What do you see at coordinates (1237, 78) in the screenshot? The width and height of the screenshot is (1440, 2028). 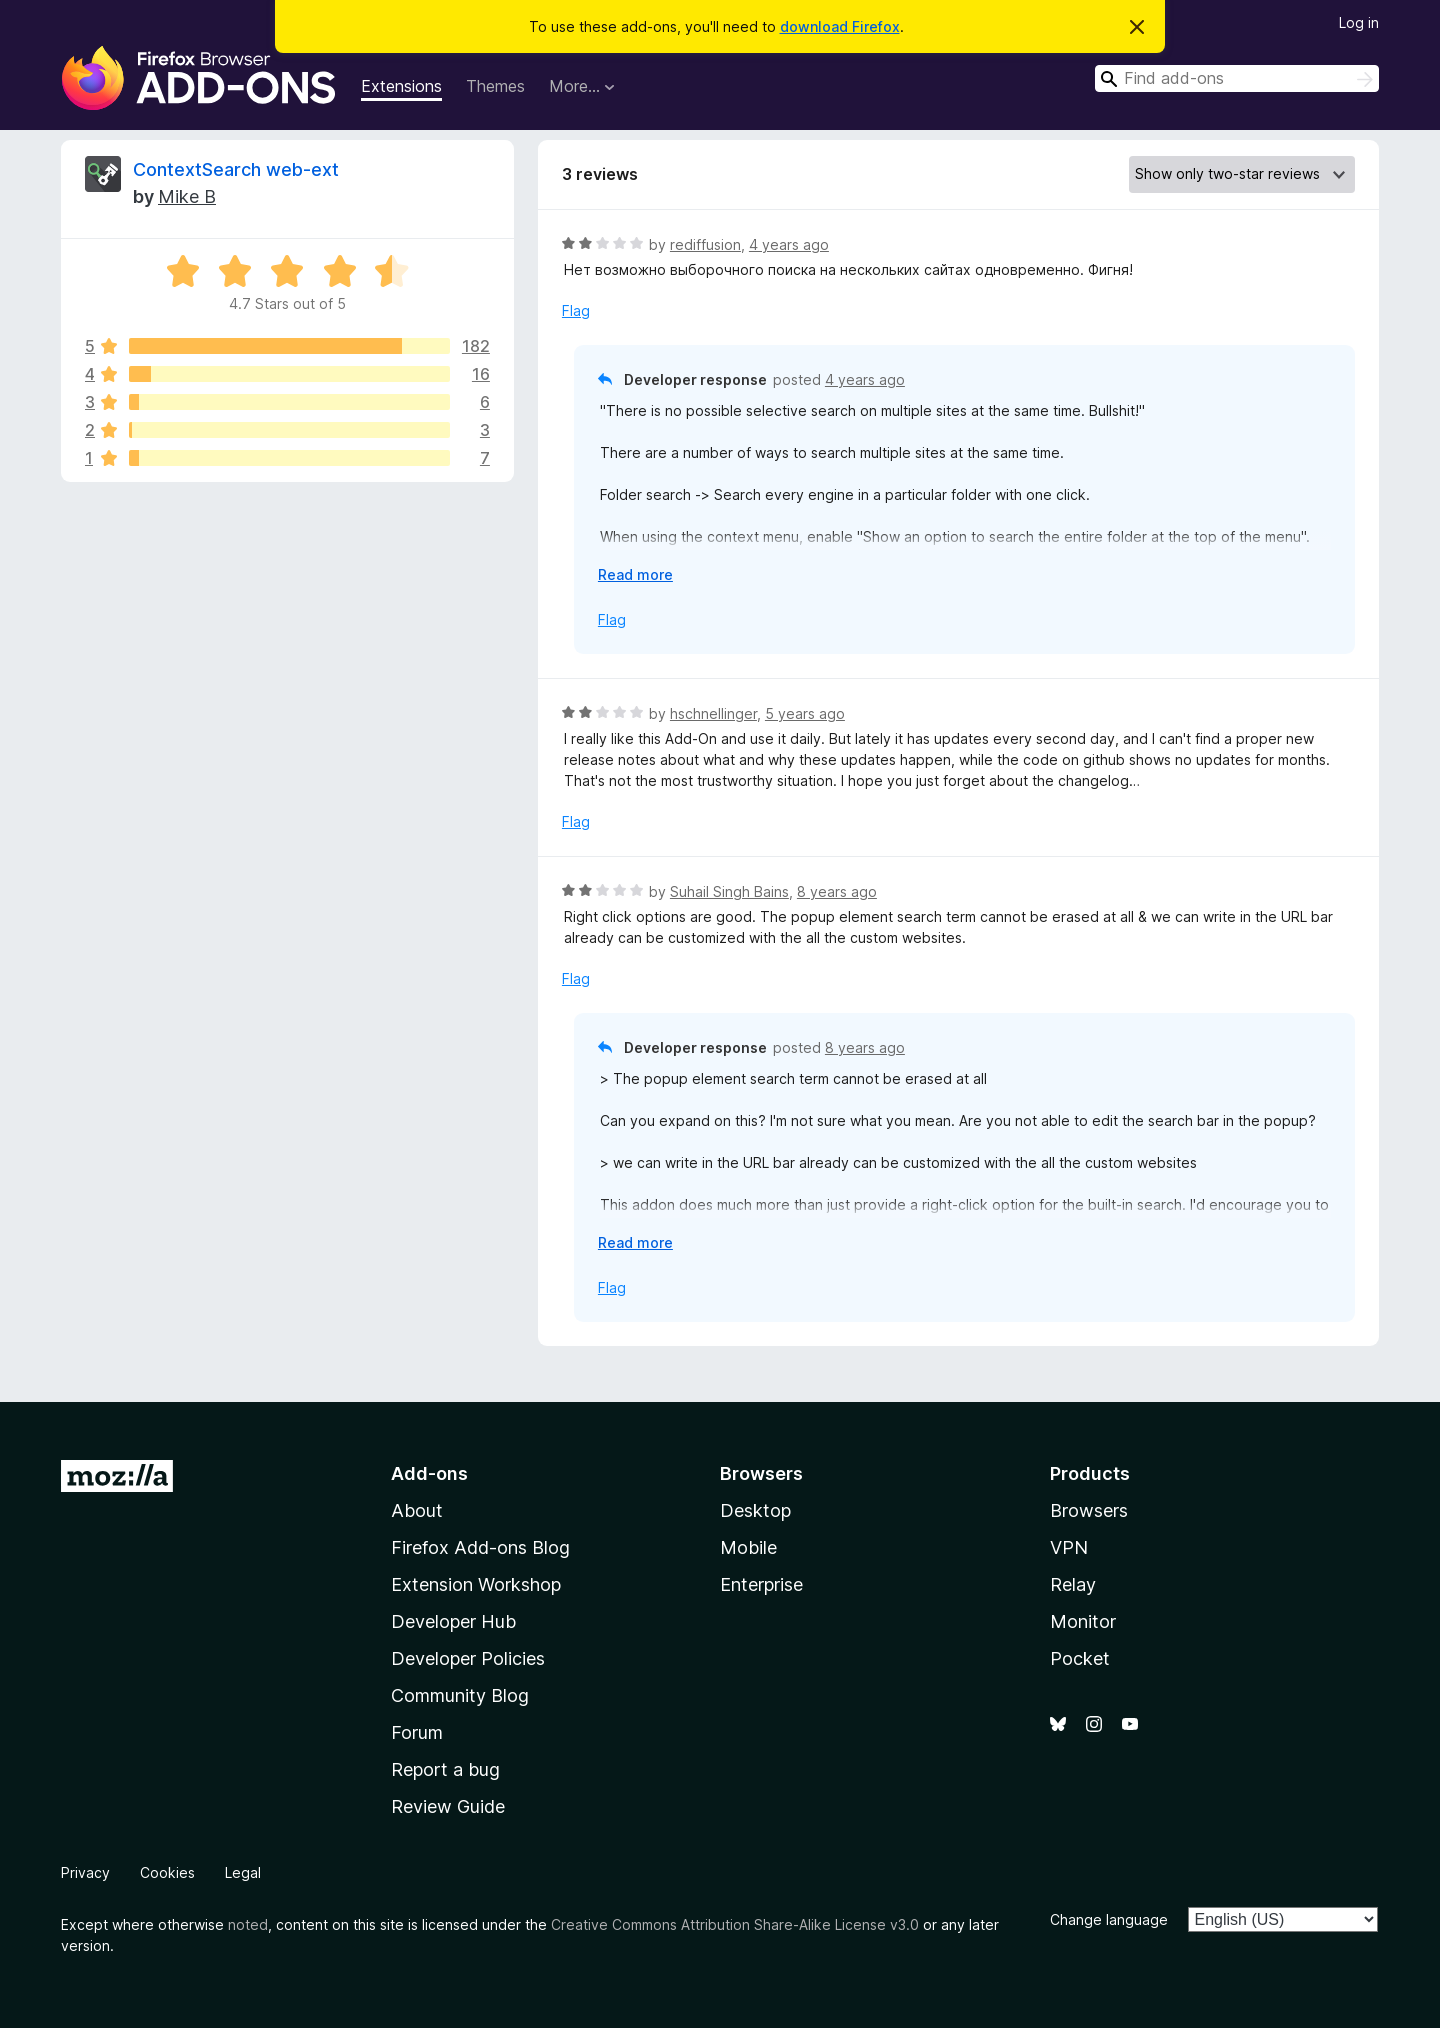 I see `[combobox]` at bounding box center [1237, 78].